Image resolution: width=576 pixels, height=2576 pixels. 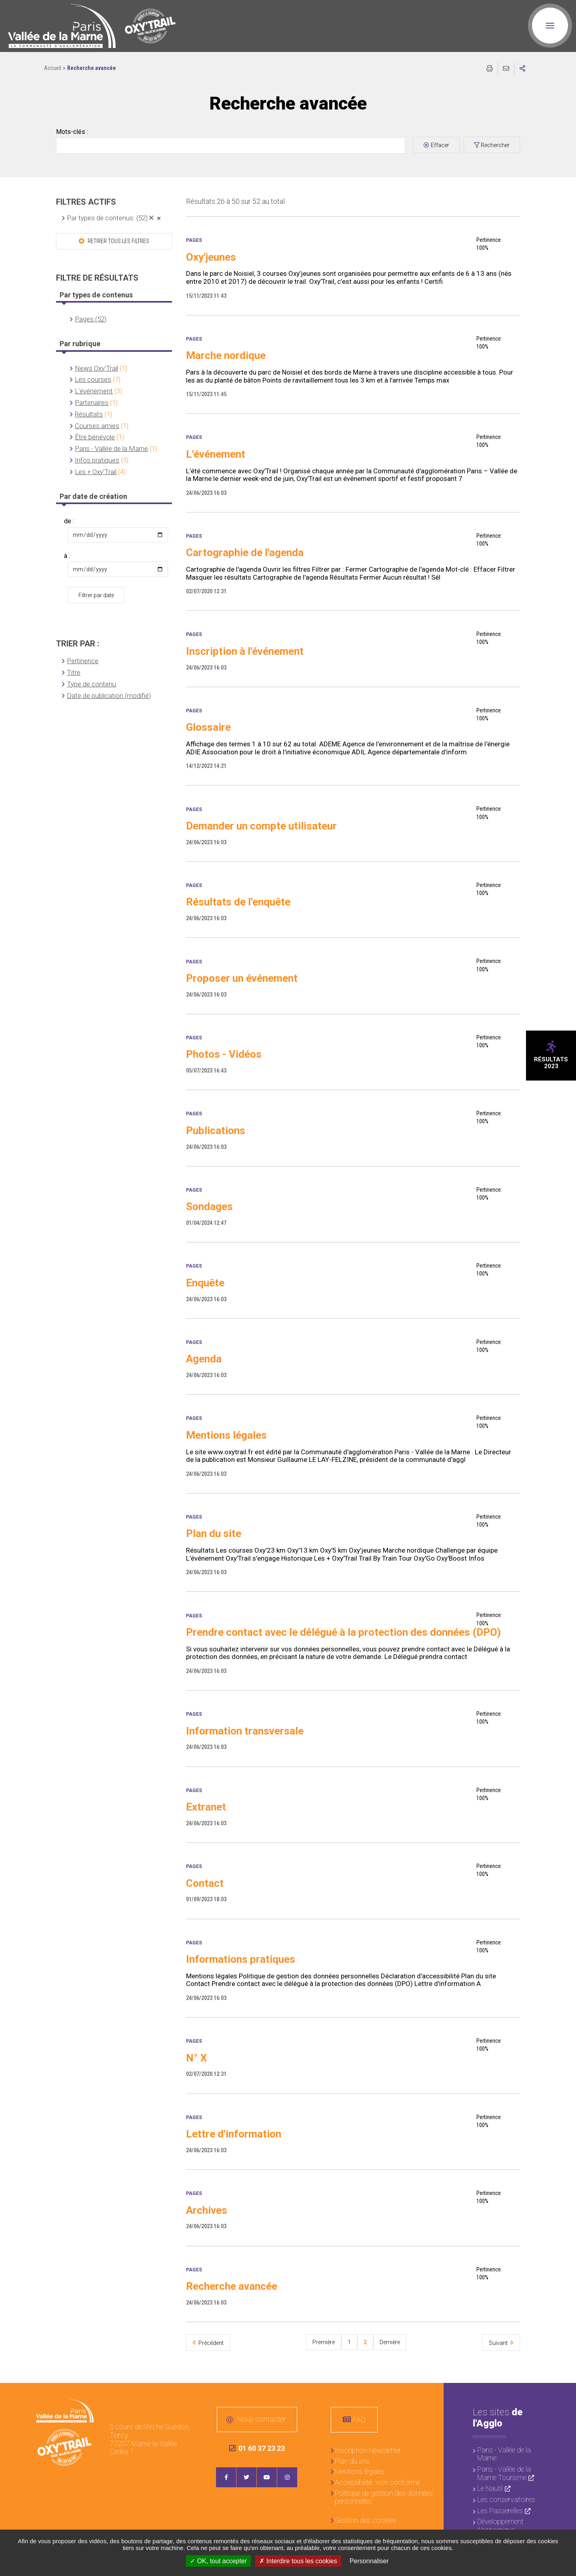 What do you see at coordinates (490, 2488) in the screenshot?
I see `Le Nautil` at bounding box center [490, 2488].